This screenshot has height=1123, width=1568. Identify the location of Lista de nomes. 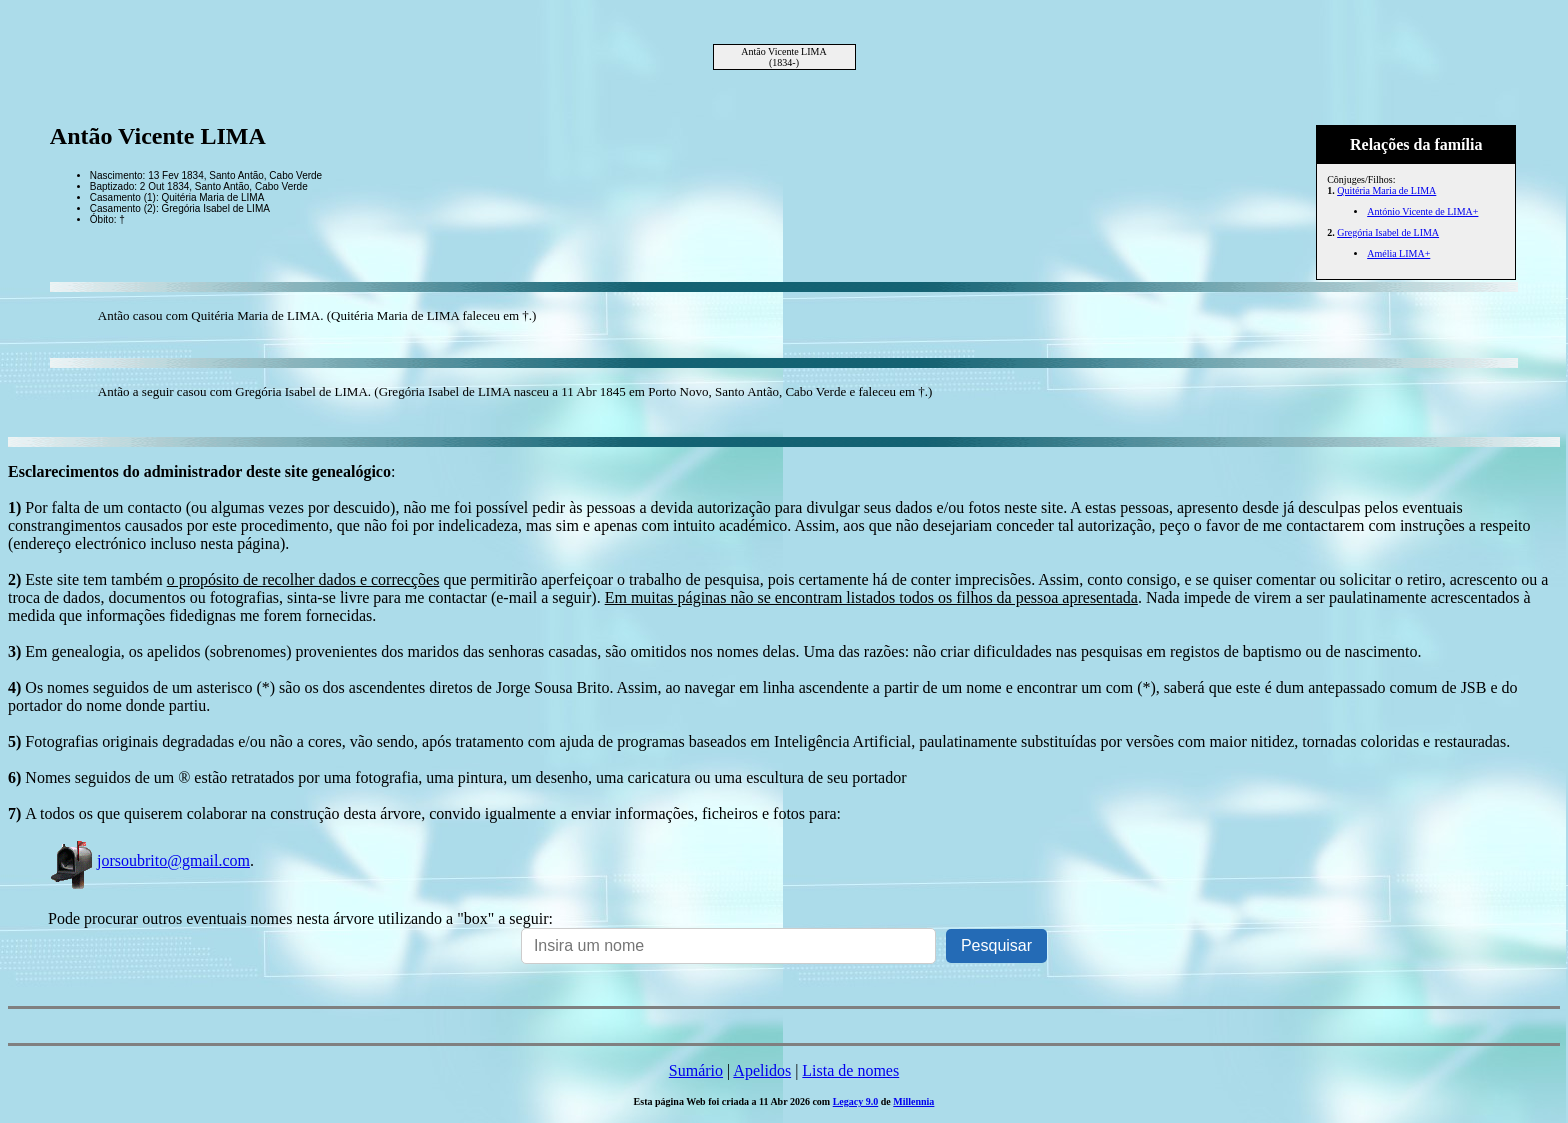
(850, 1070).